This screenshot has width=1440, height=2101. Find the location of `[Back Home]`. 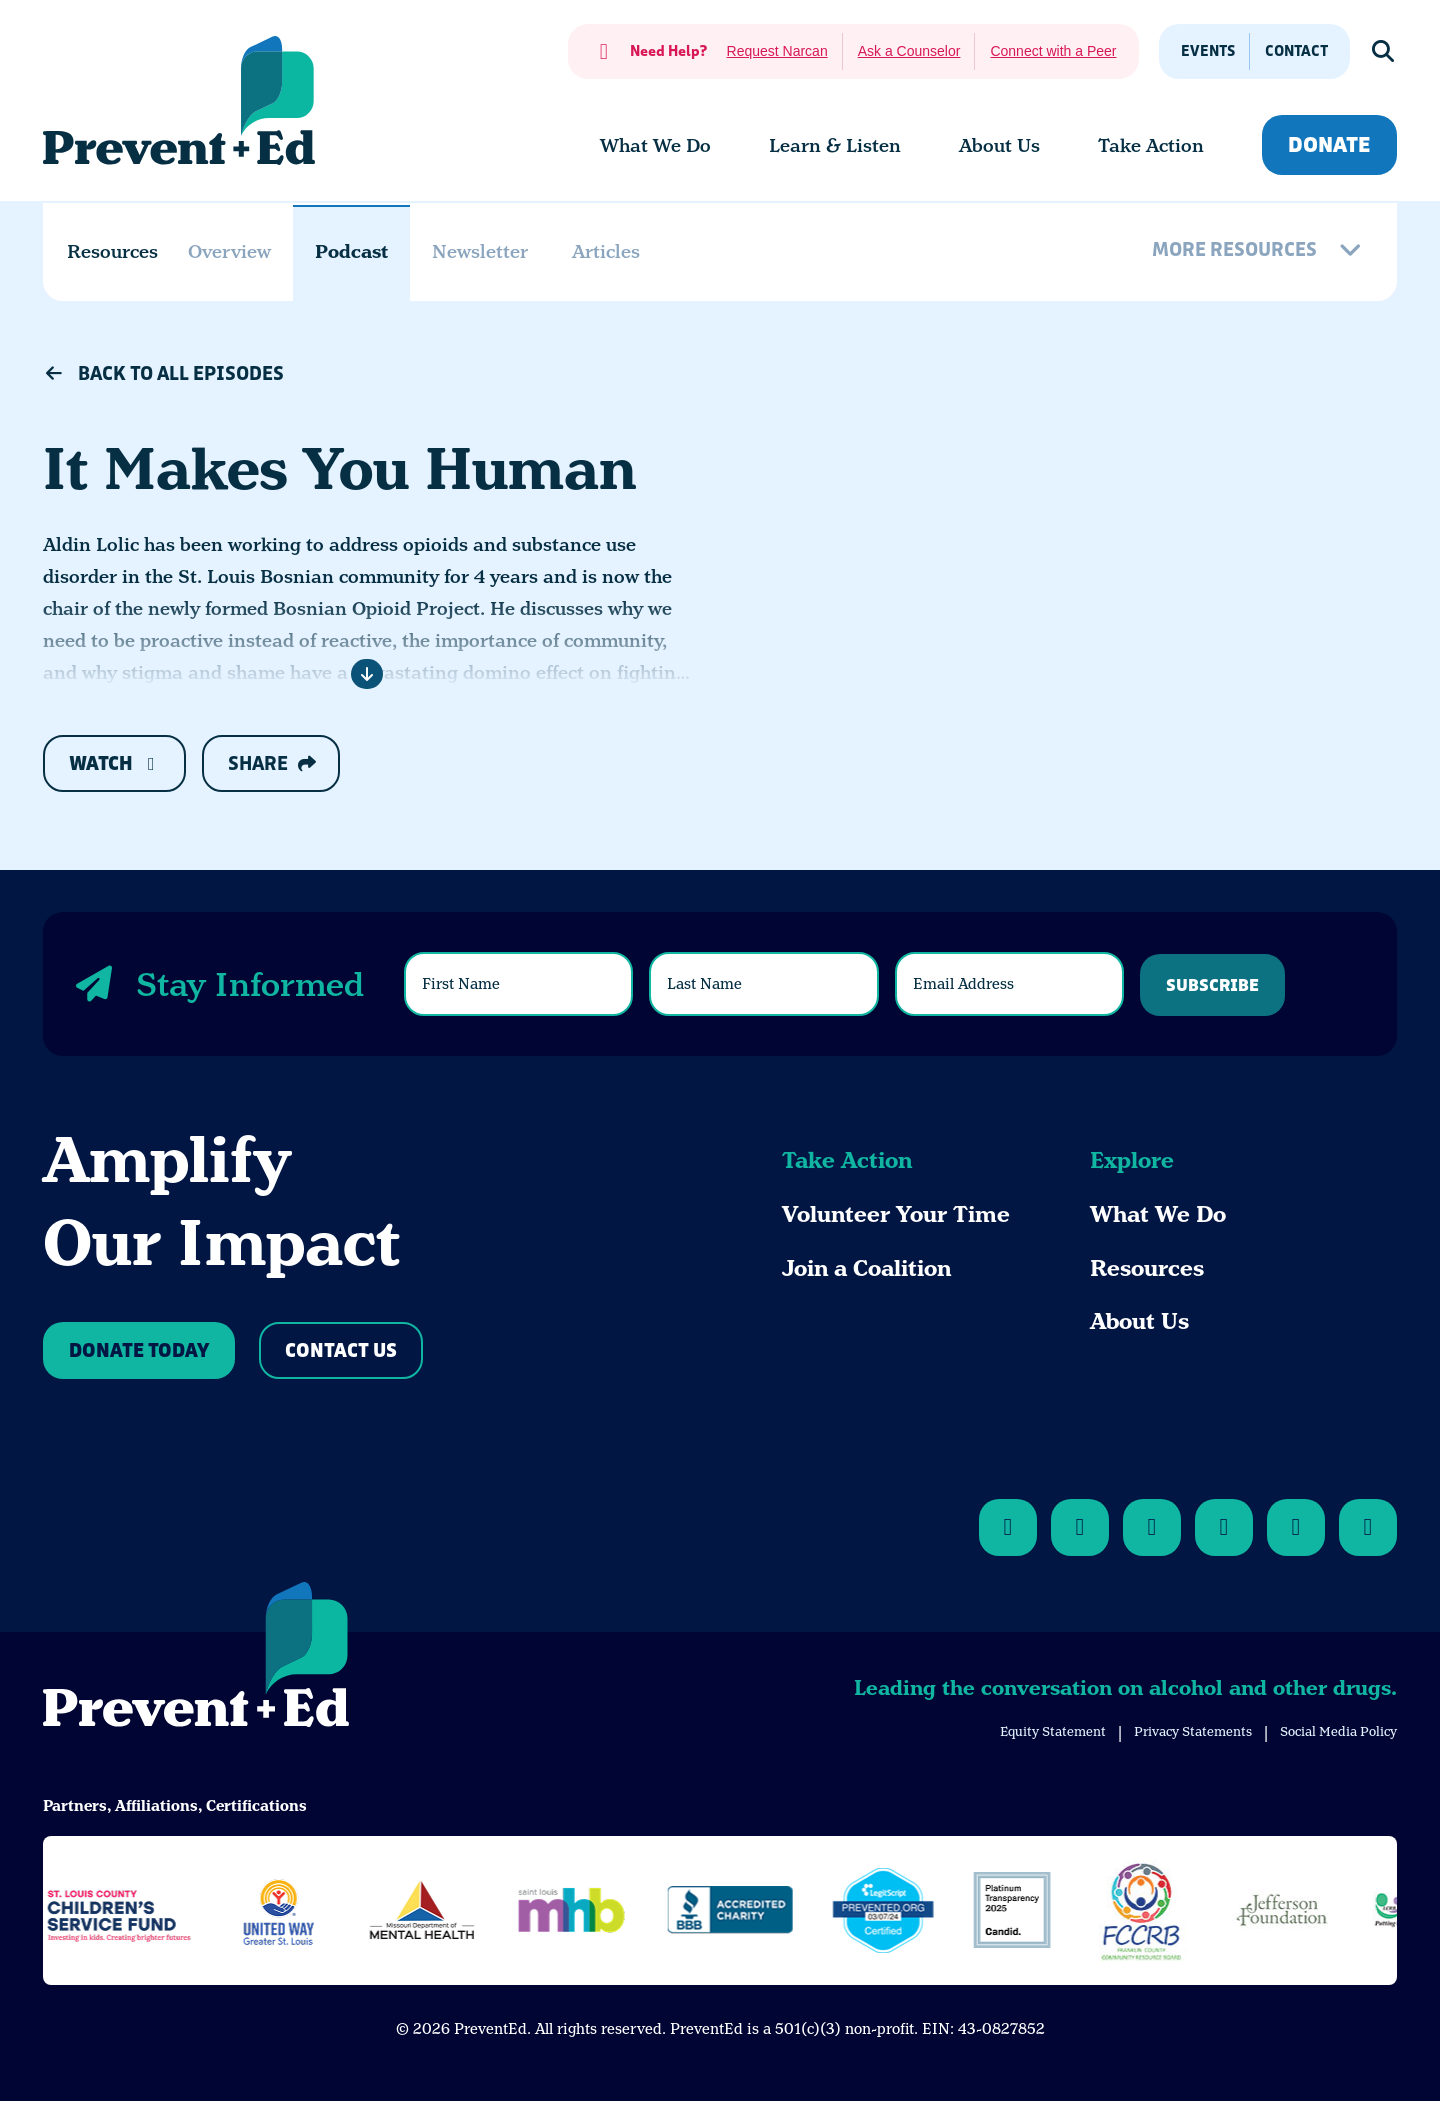

[Back Home] is located at coordinates (179, 100).